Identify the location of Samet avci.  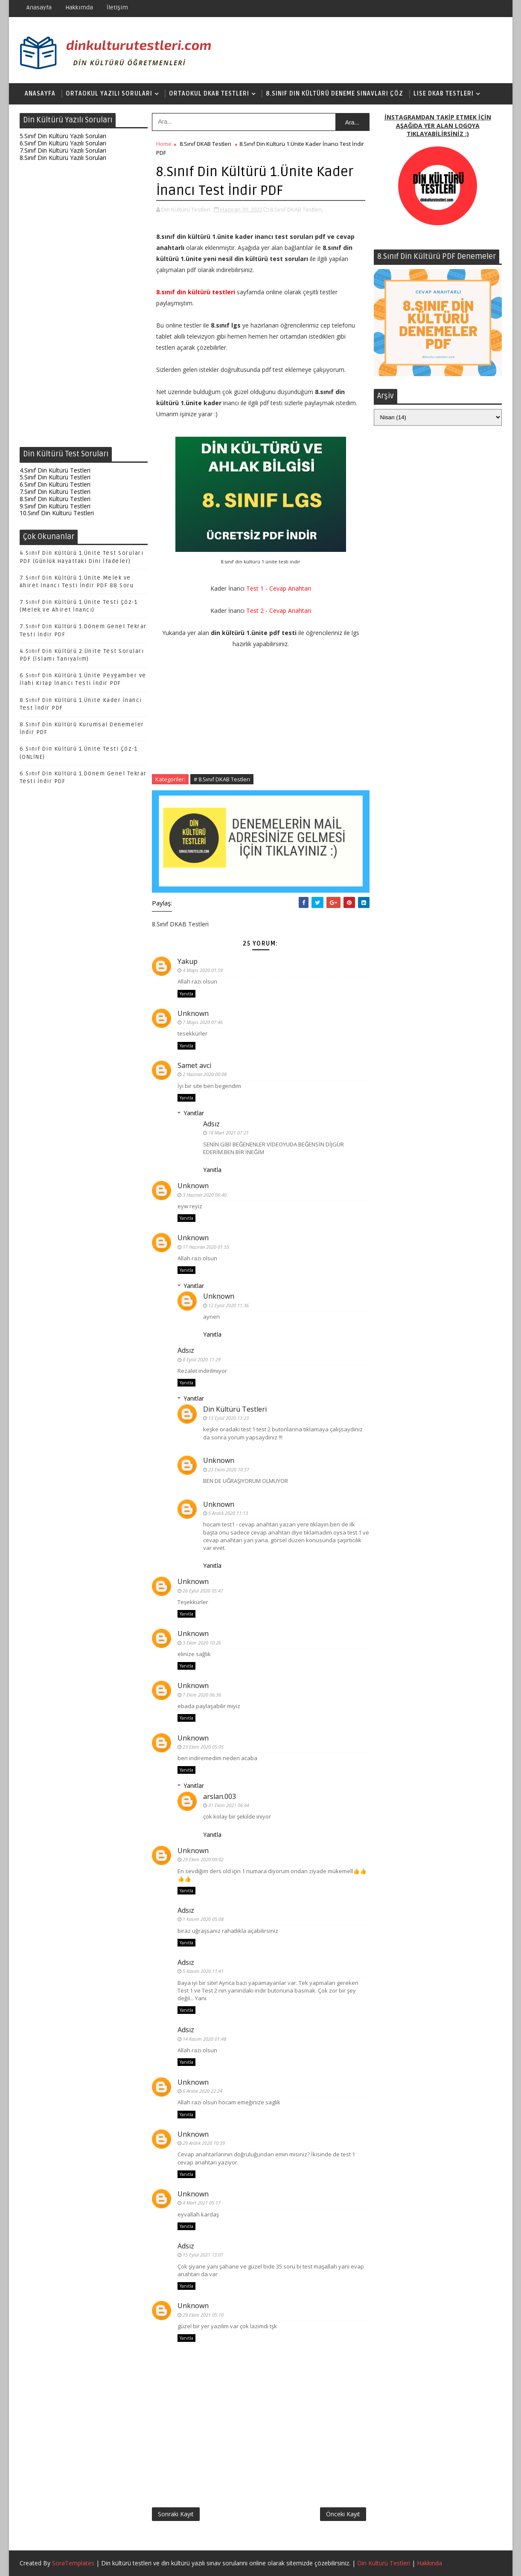
(194, 1065).